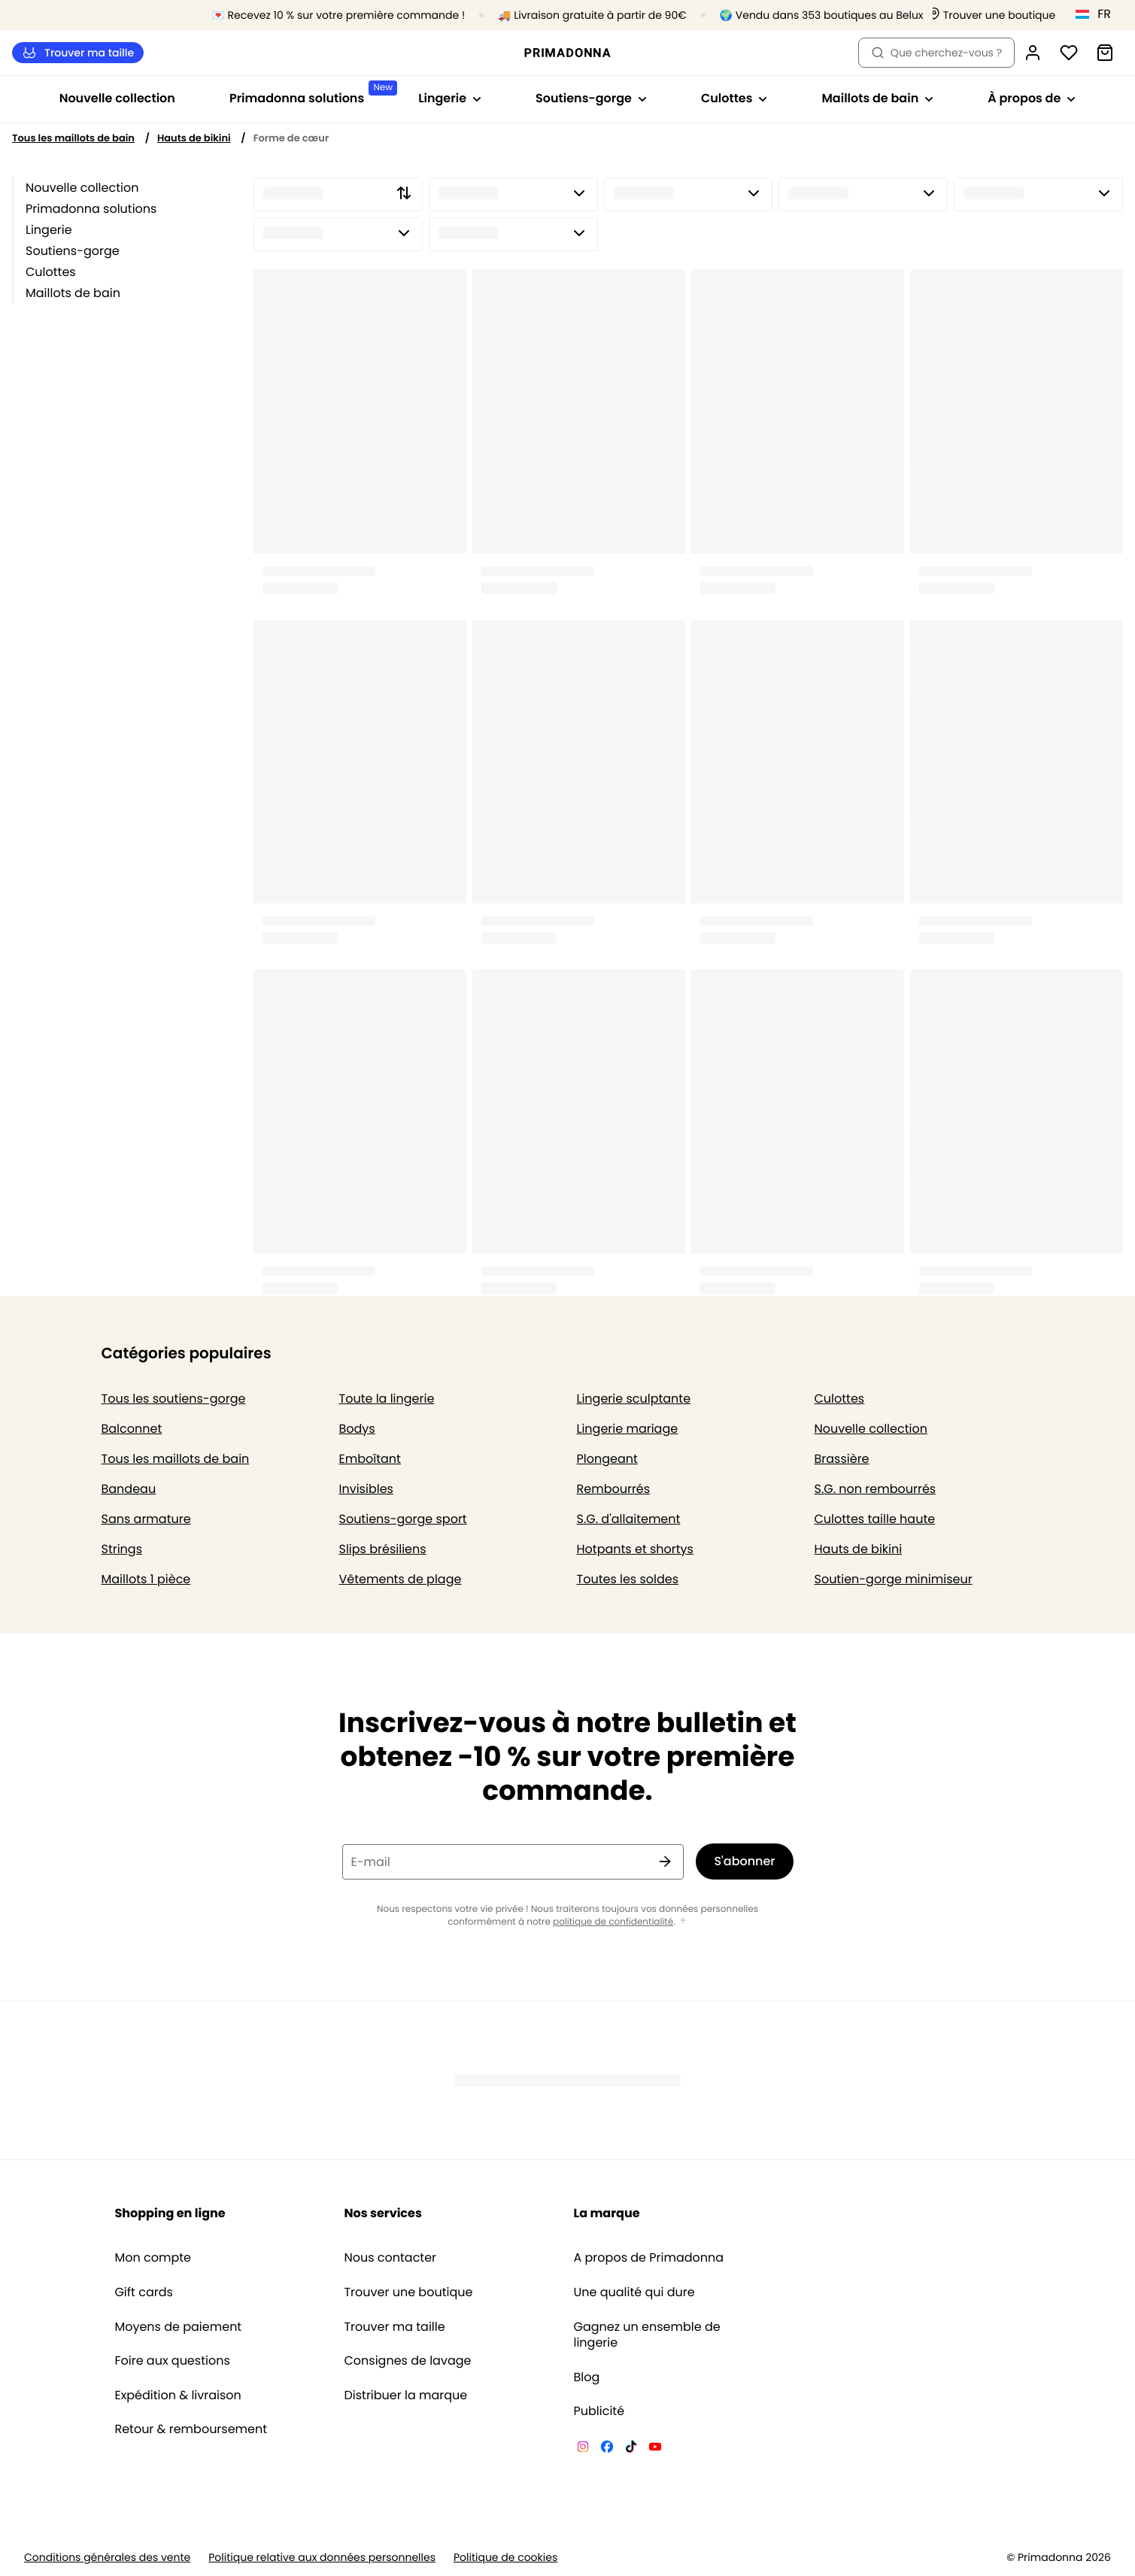 This screenshot has height=2576, width=1135. Describe the element at coordinates (382, 1549) in the screenshot. I see `Slips brésiliens` at that location.